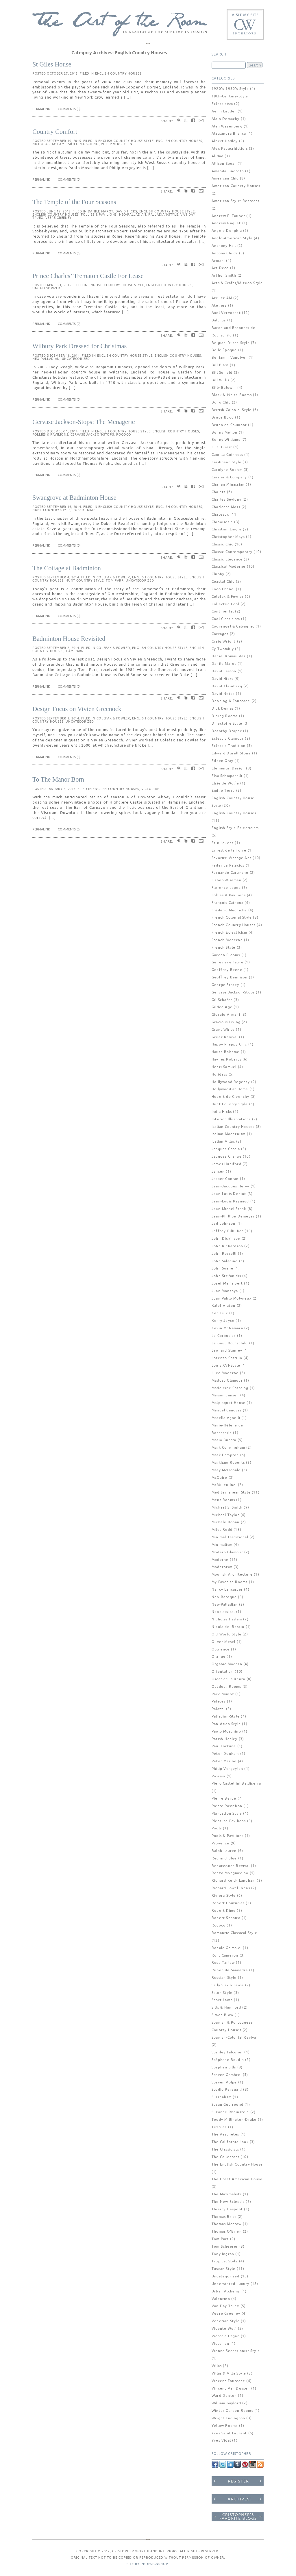 Image resolution: width=296 pixels, height=2576 pixels. What do you see at coordinates (223, 1612) in the screenshot?
I see `Neoclassical` at bounding box center [223, 1612].